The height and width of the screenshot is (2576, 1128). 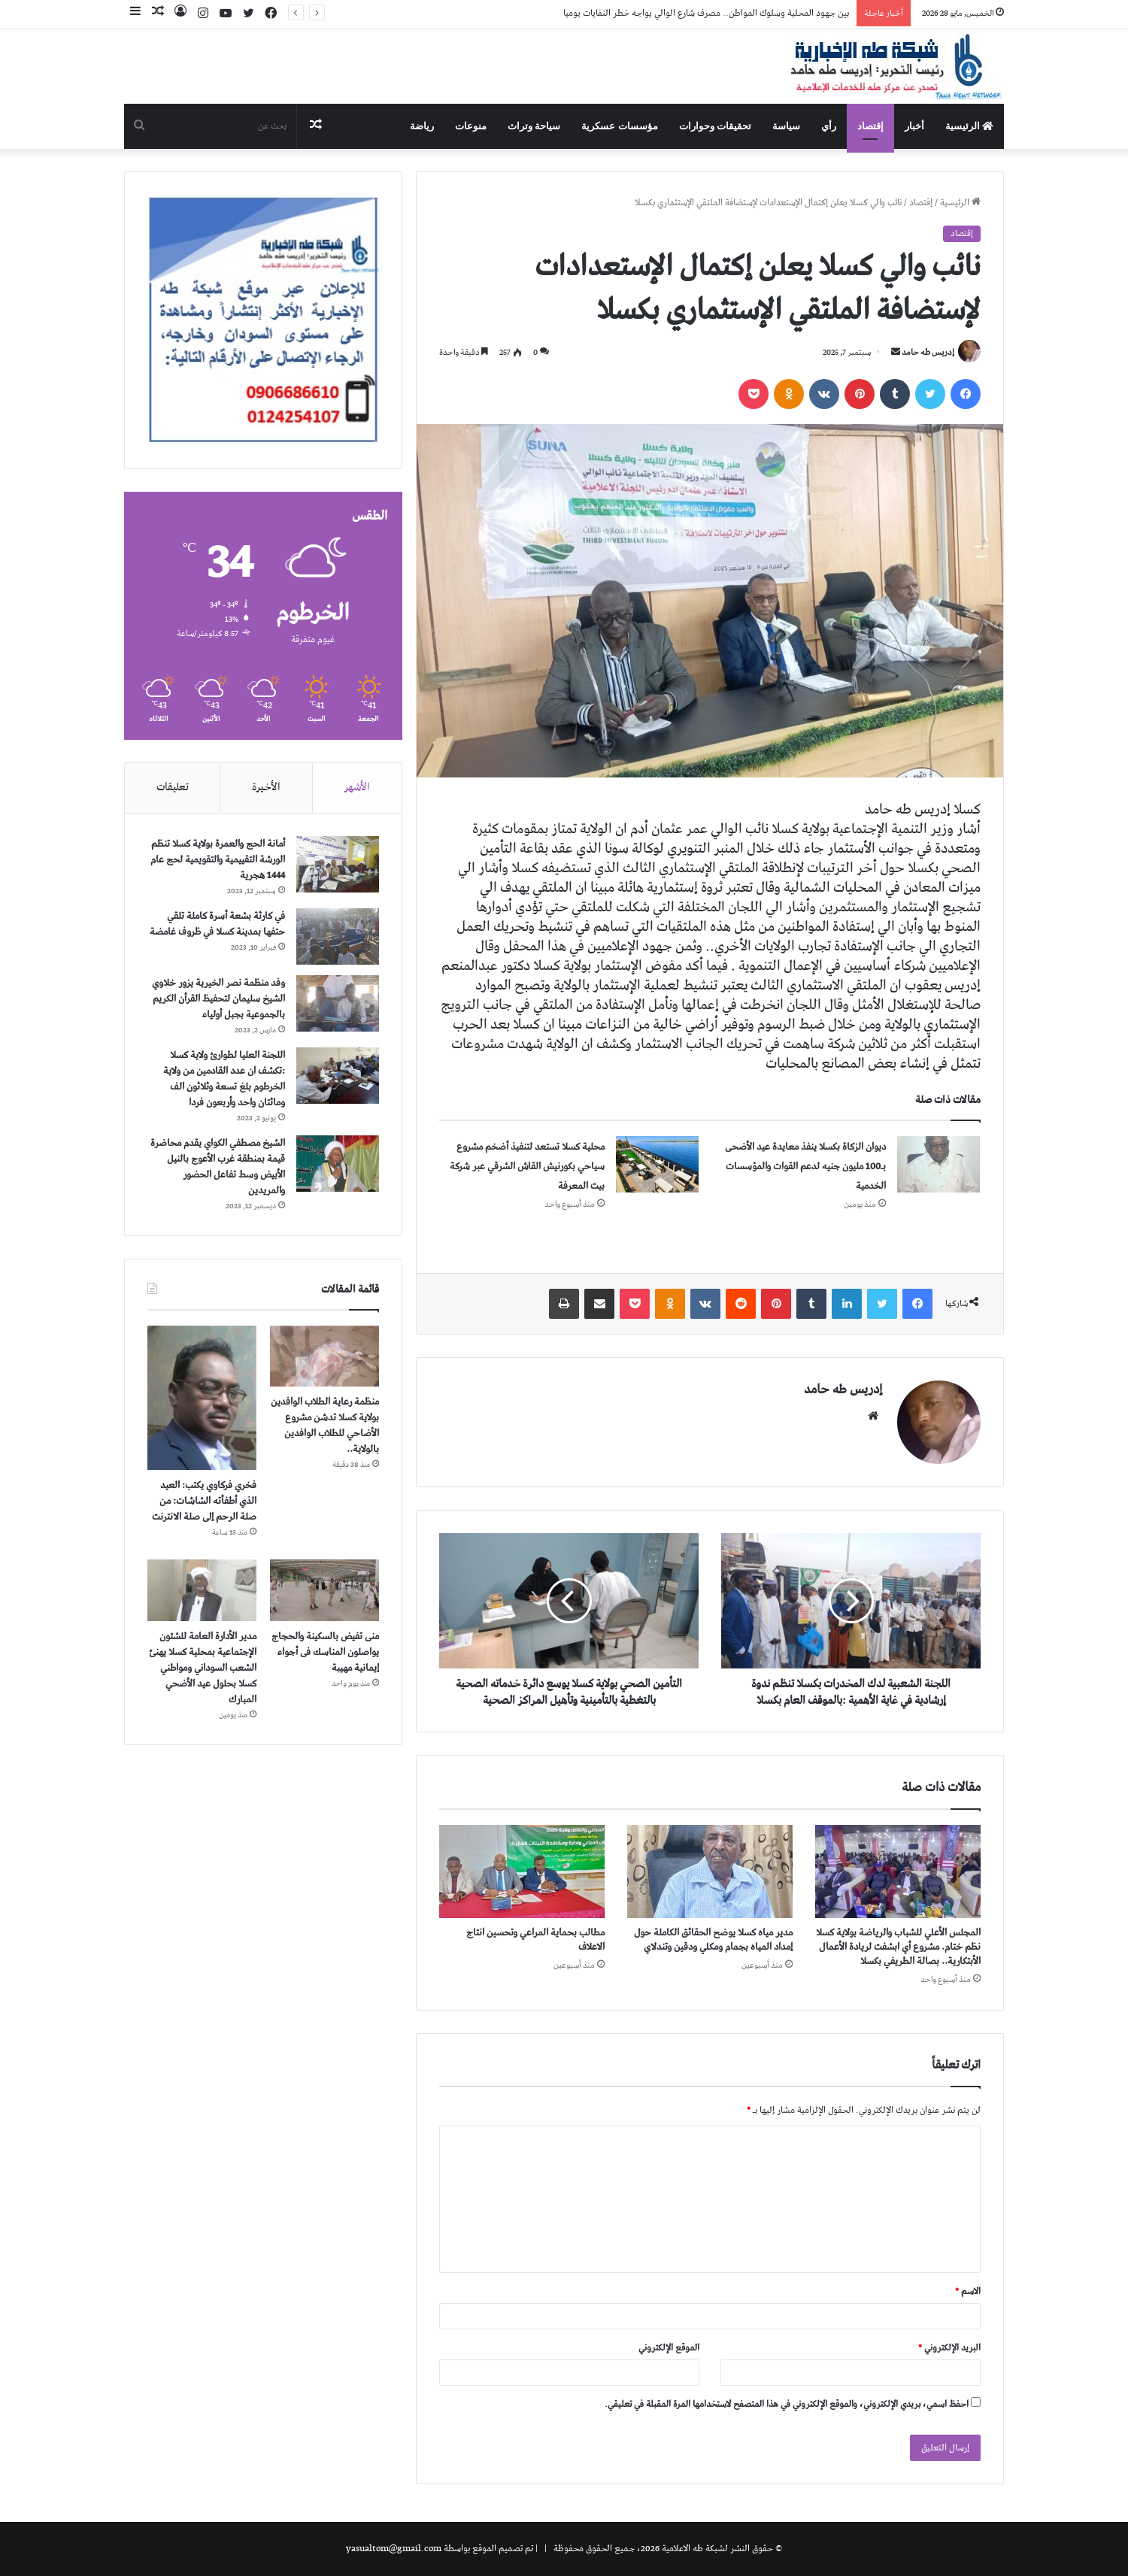 What do you see at coordinates (968, 2291) in the screenshot?
I see `الاسم` at bounding box center [968, 2291].